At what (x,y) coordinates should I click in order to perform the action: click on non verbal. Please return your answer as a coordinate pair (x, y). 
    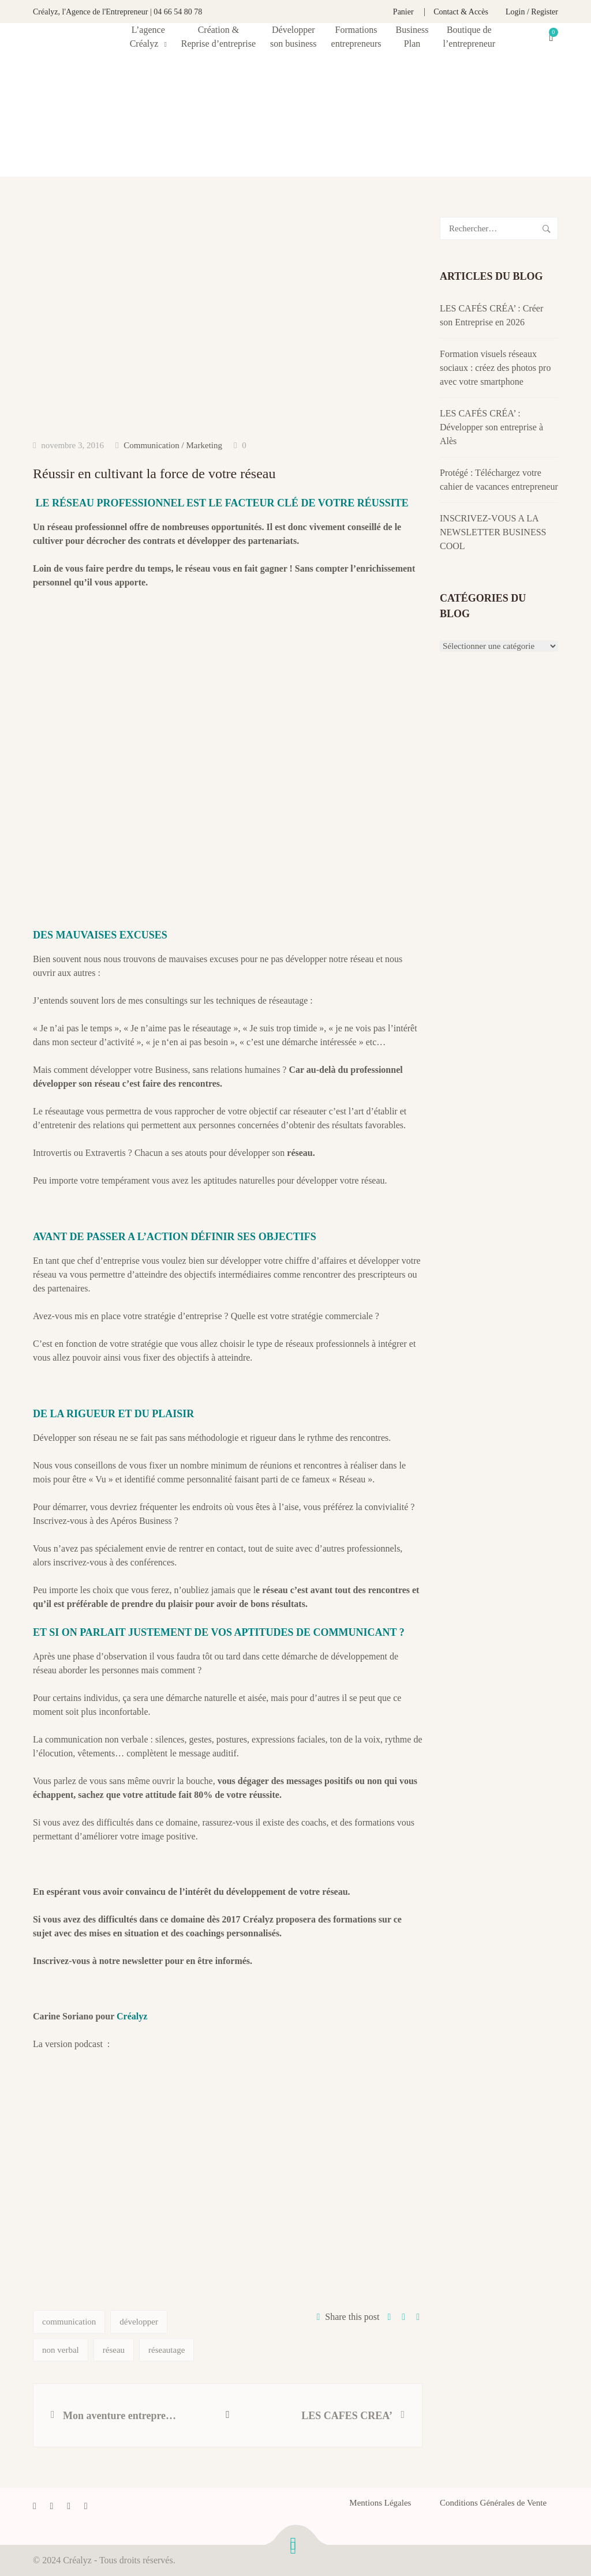
    Looking at the image, I should click on (60, 2350).